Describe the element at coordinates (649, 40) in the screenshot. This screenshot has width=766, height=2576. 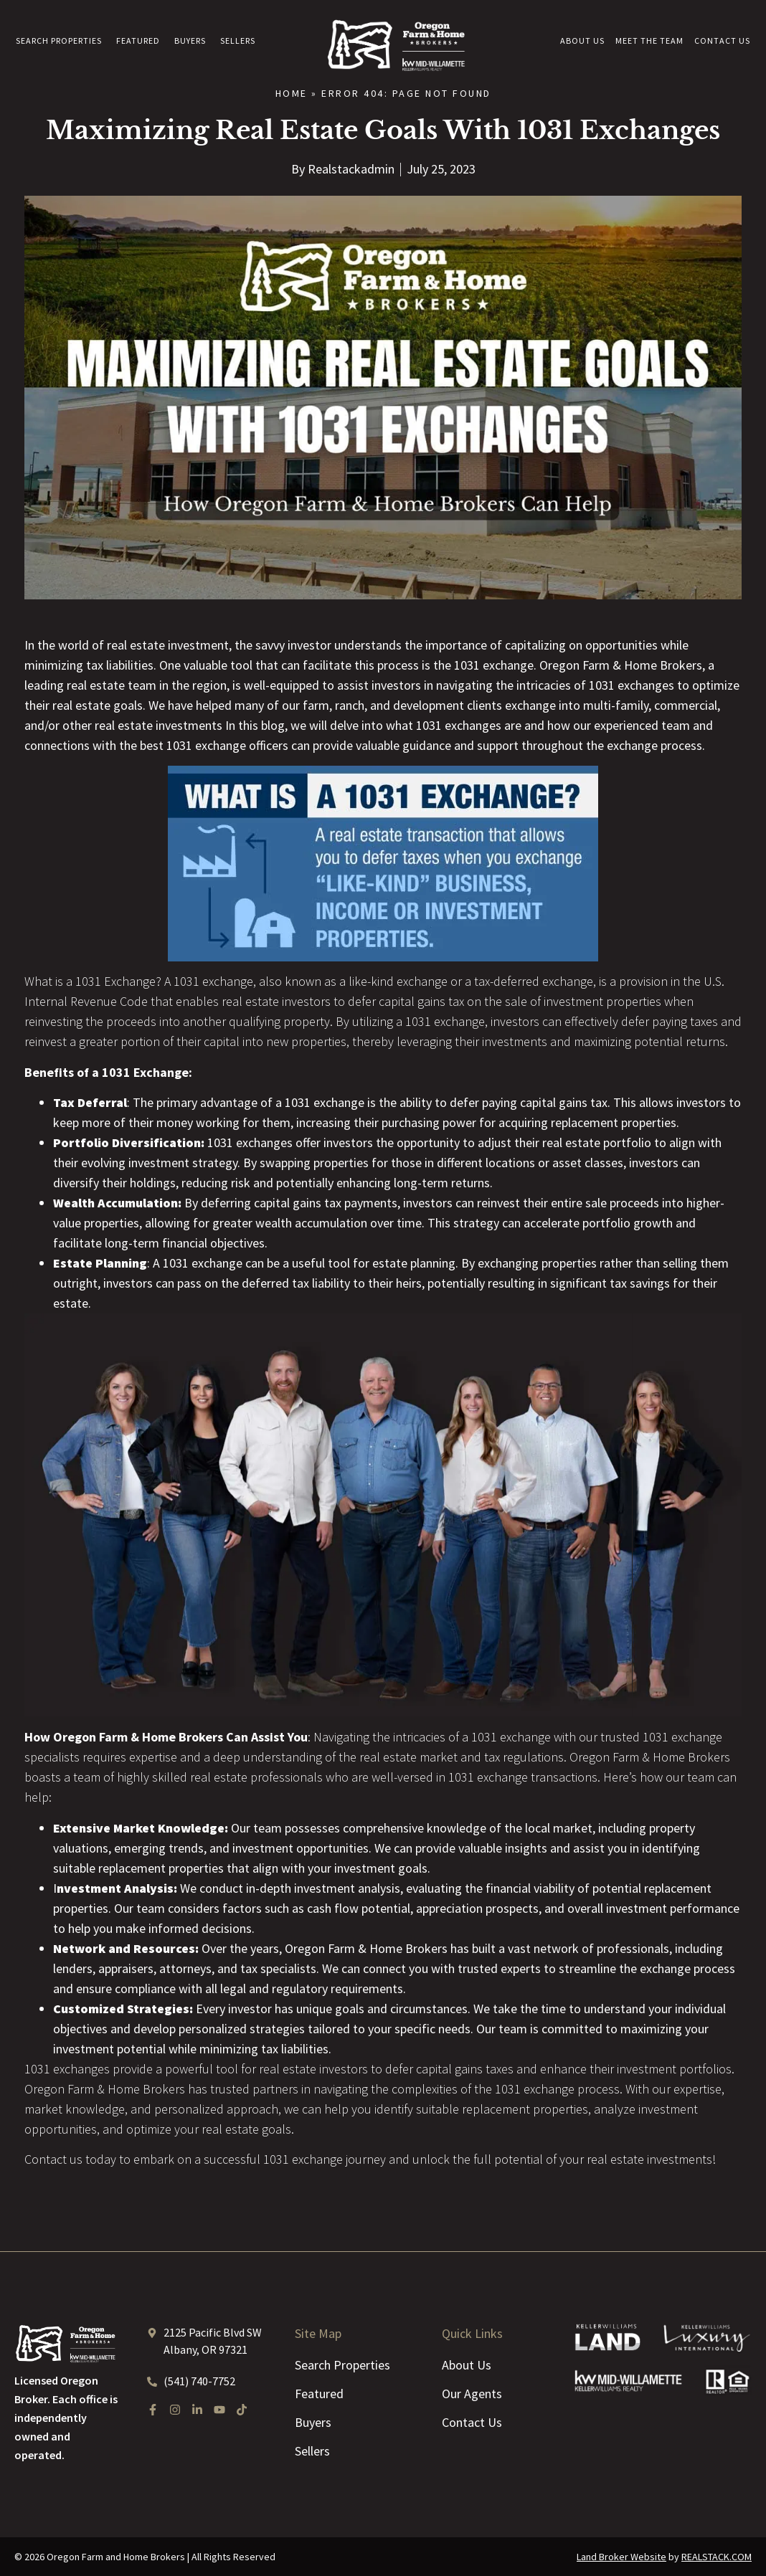
I see `Meet the Team` at that location.